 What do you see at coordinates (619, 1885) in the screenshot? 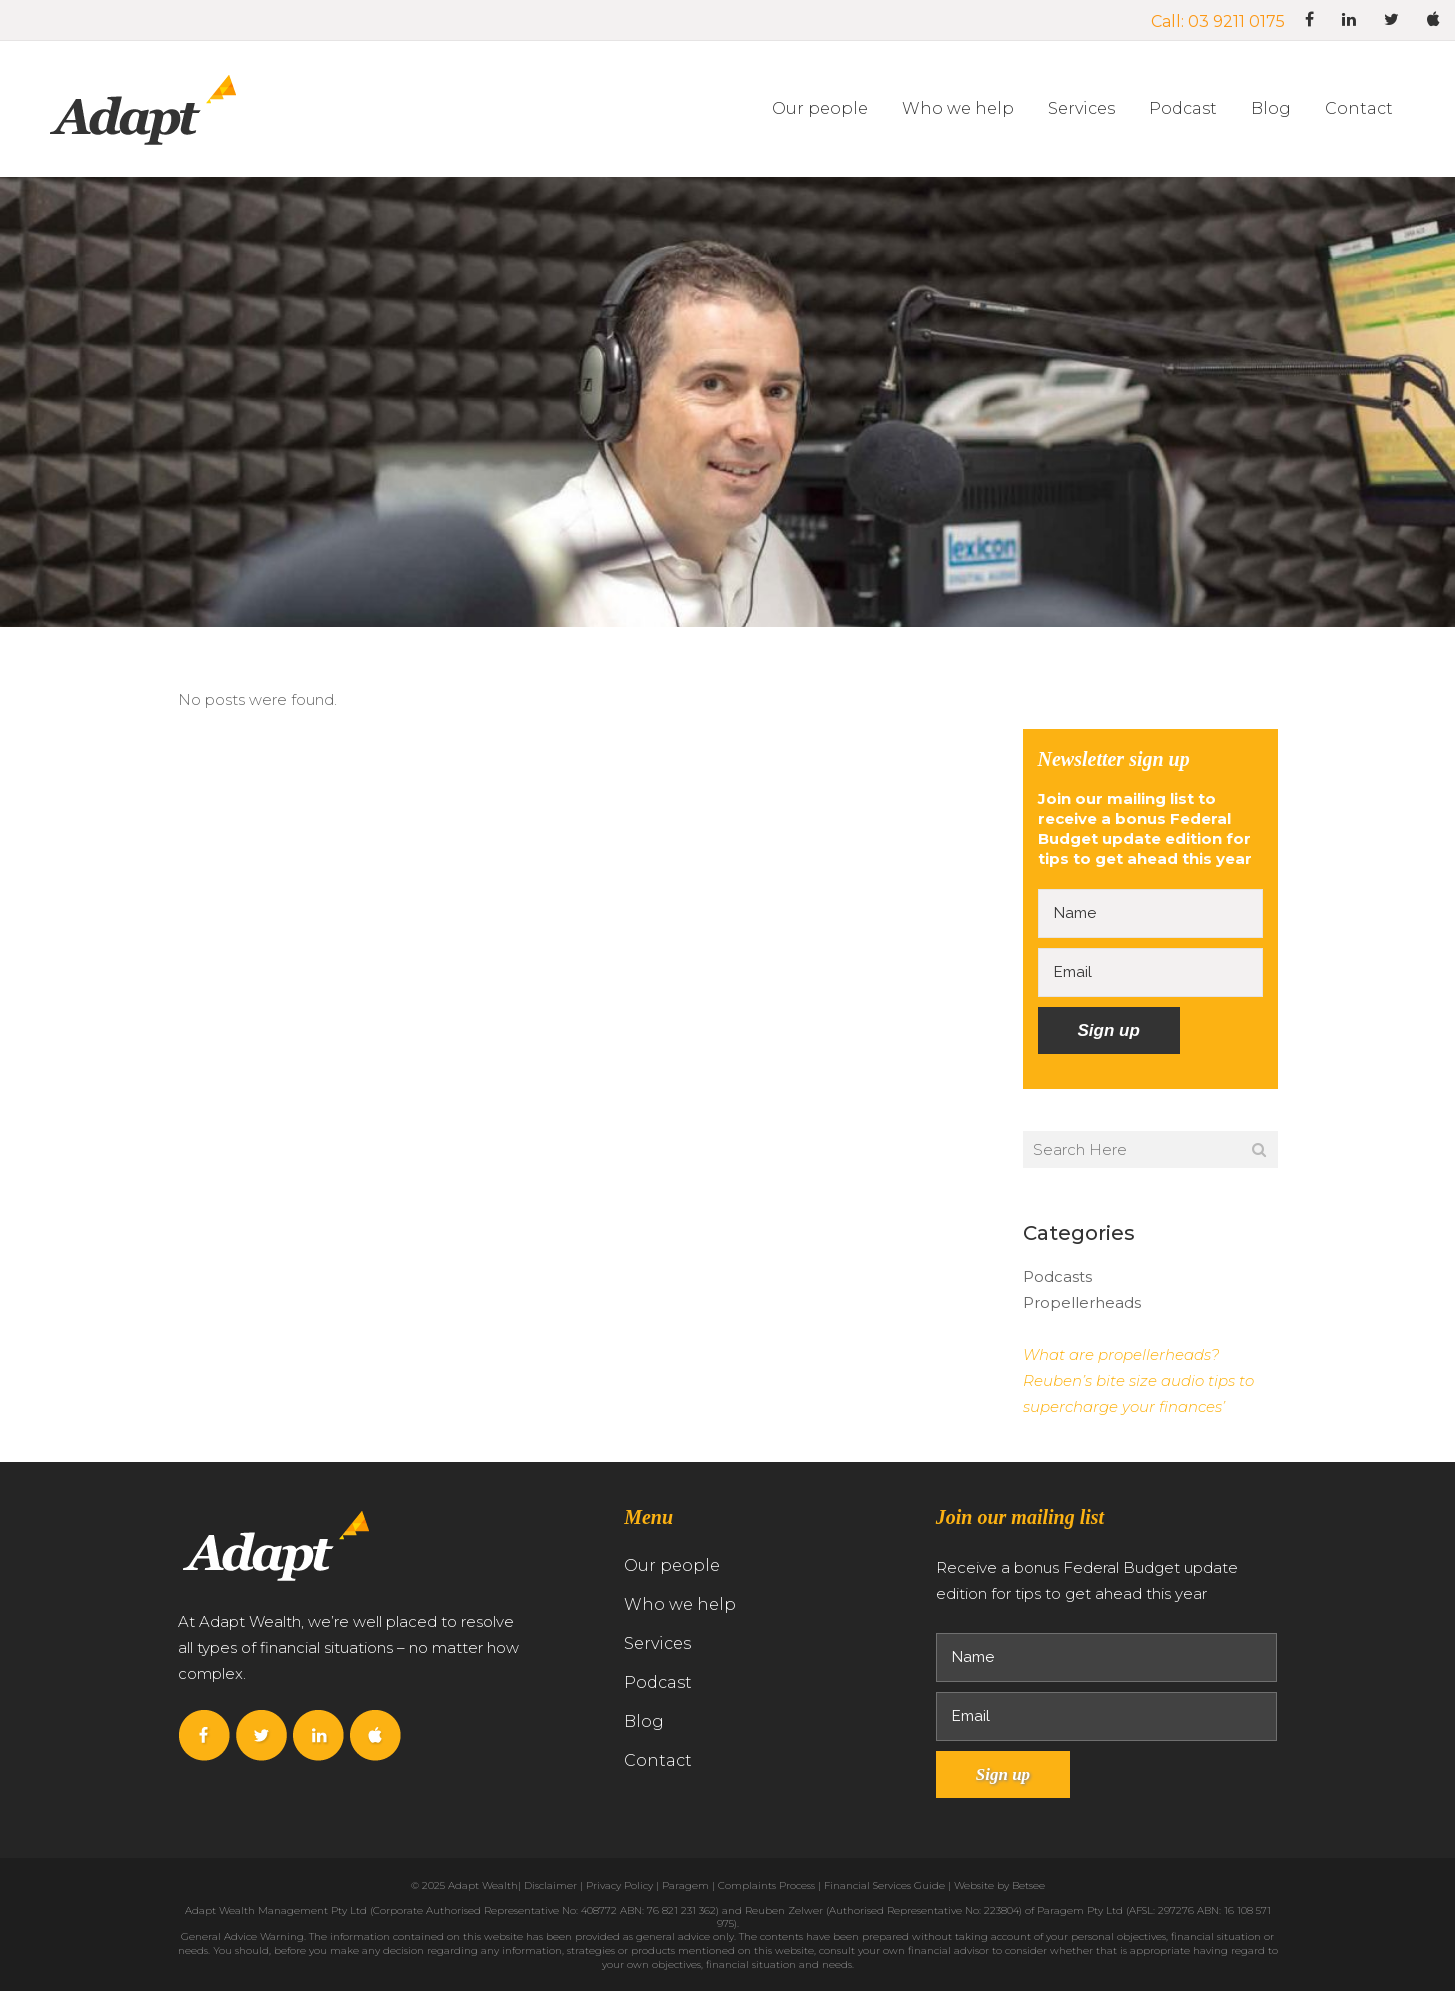
I see `Privacy Policy` at bounding box center [619, 1885].